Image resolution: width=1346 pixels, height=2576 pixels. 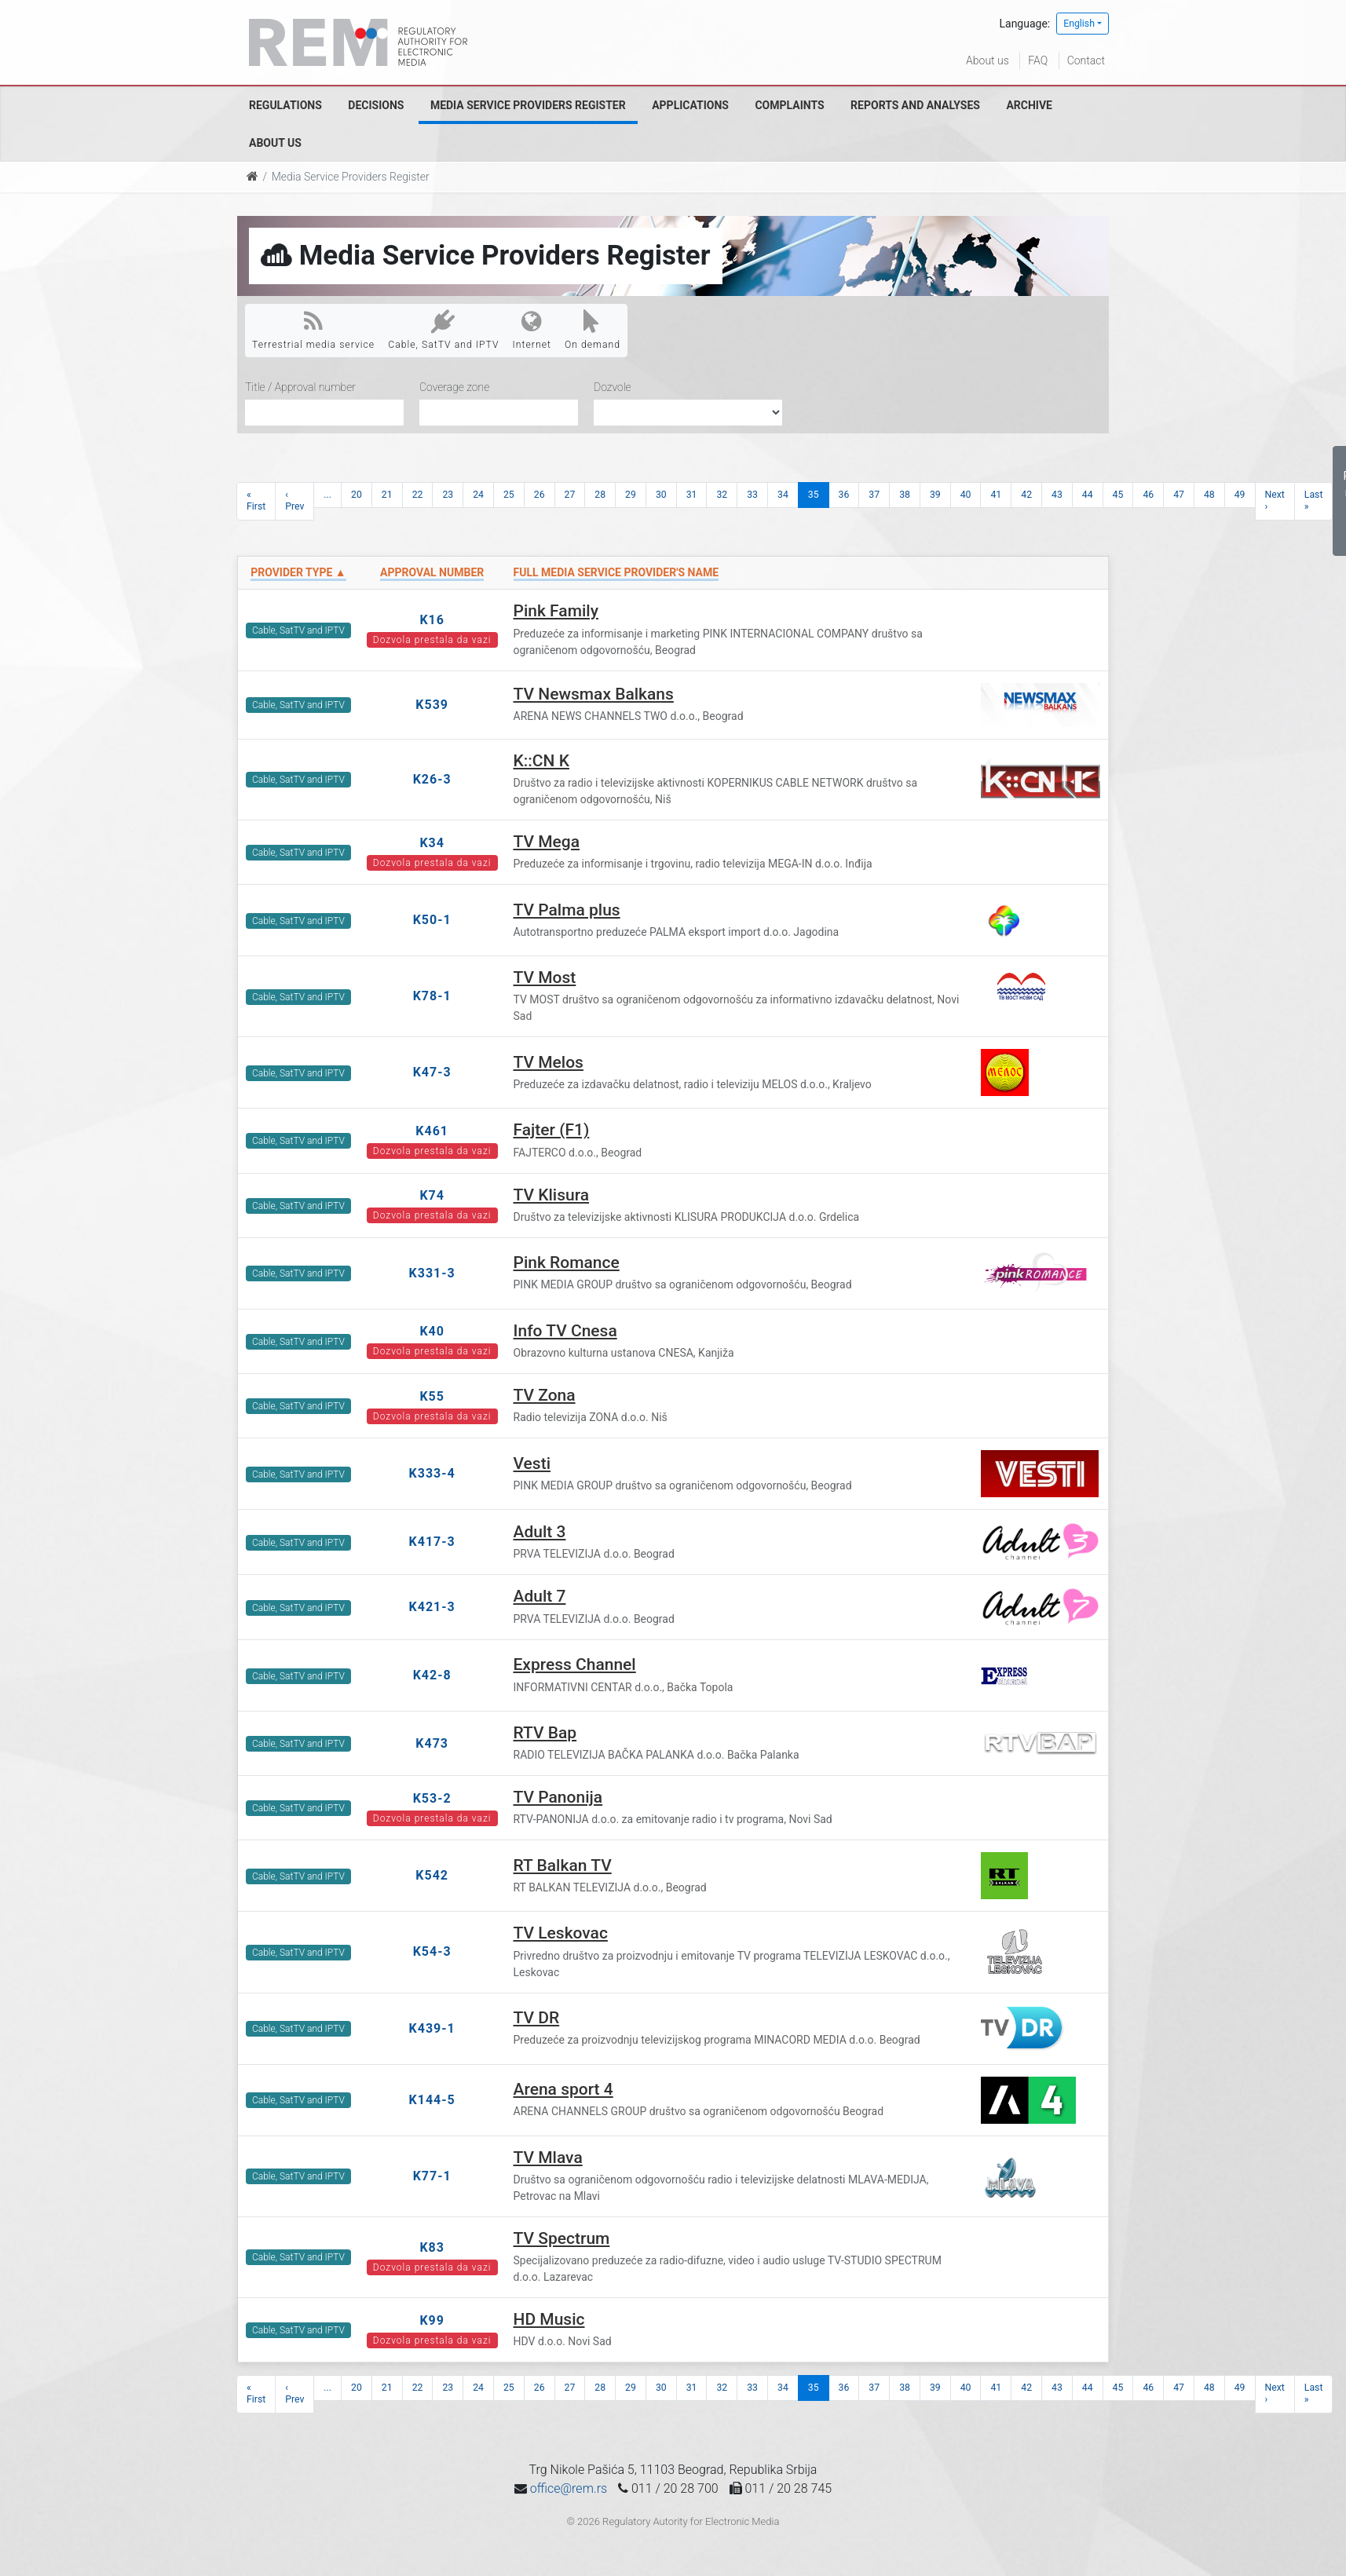 What do you see at coordinates (563, 2089) in the screenshot?
I see `Arena sport 4` at bounding box center [563, 2089].